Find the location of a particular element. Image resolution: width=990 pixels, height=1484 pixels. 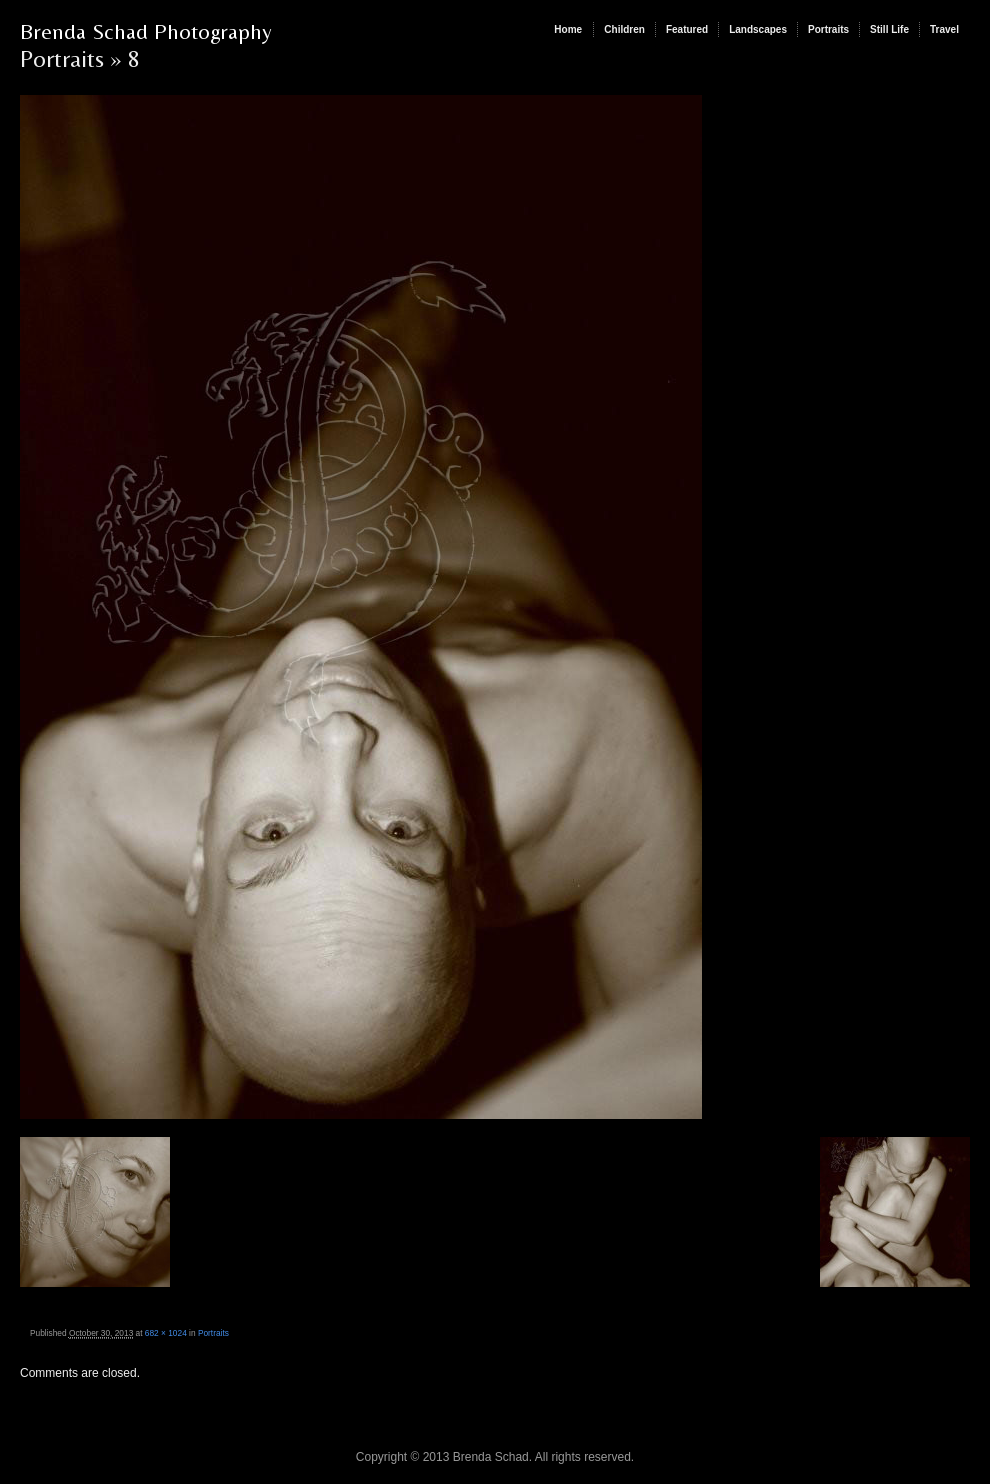

Landscapes is located at coordinates (758, 29).